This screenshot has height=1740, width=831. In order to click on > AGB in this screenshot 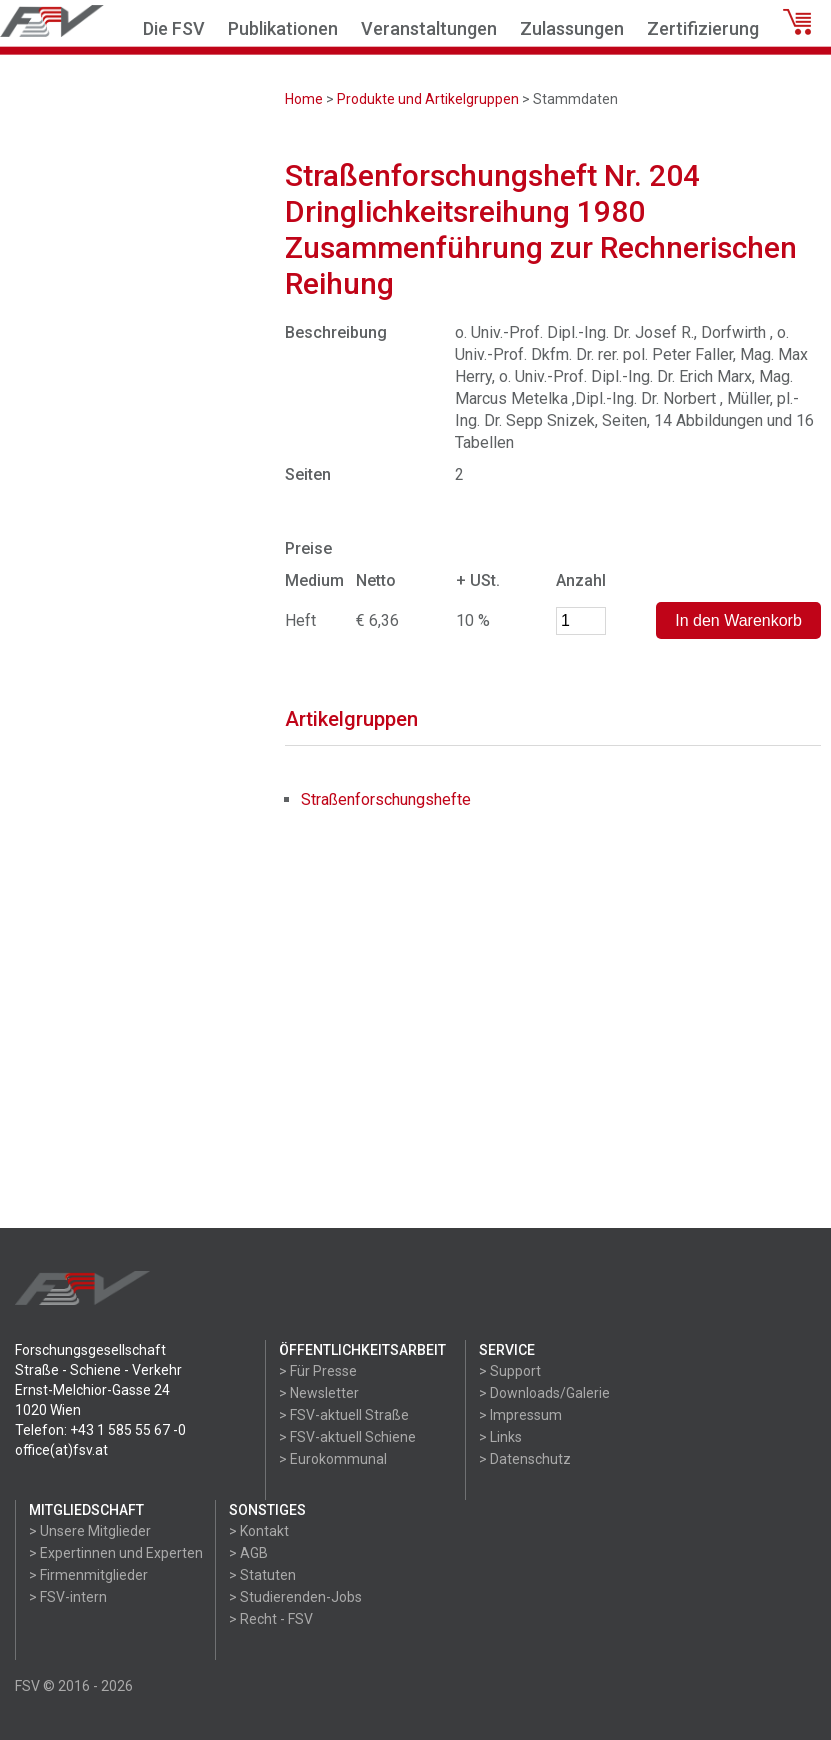, I will do `click(248, 1553)`.